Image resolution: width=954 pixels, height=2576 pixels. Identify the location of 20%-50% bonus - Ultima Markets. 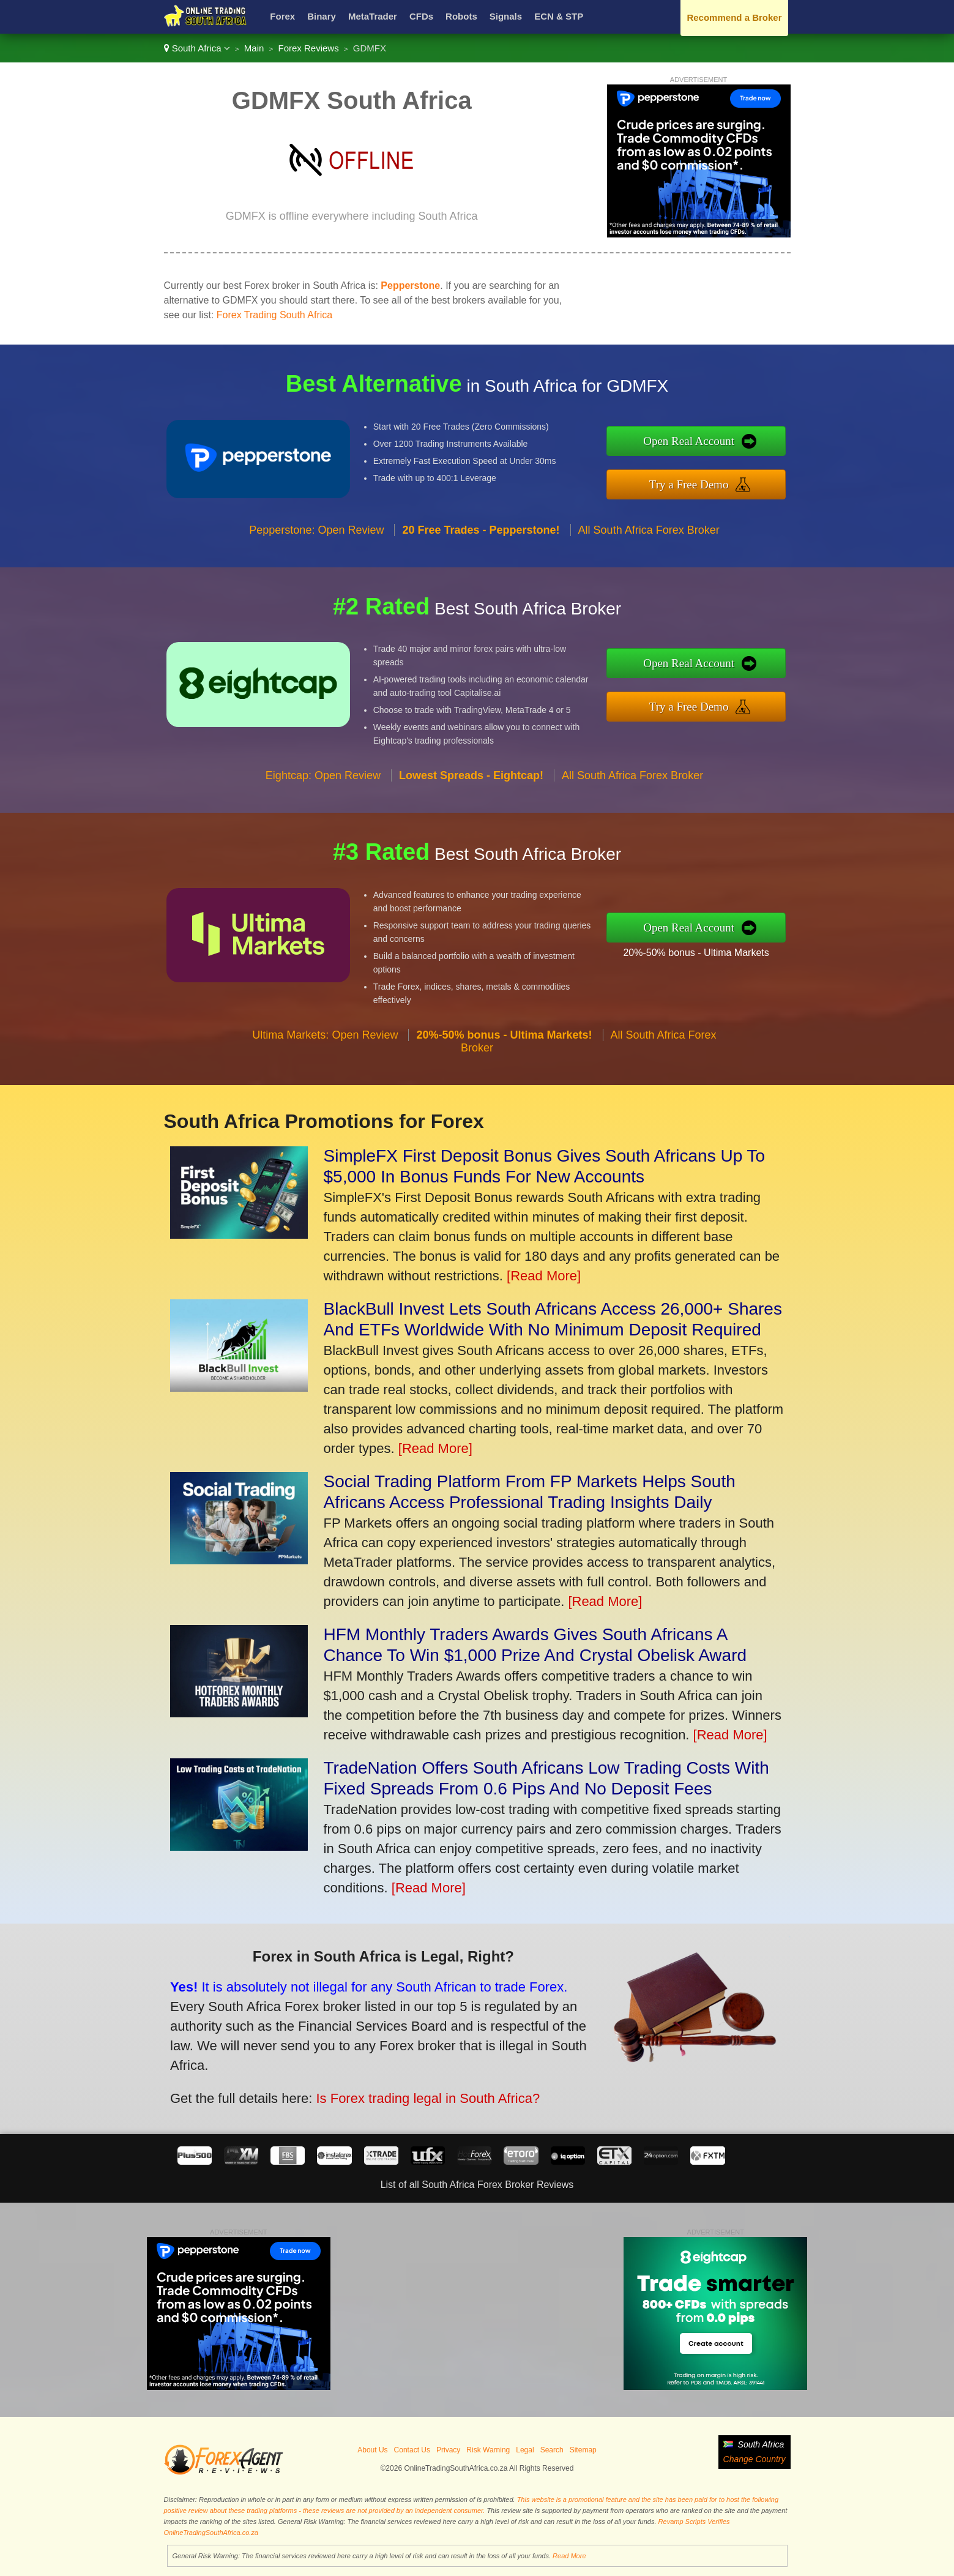
(706, 951).